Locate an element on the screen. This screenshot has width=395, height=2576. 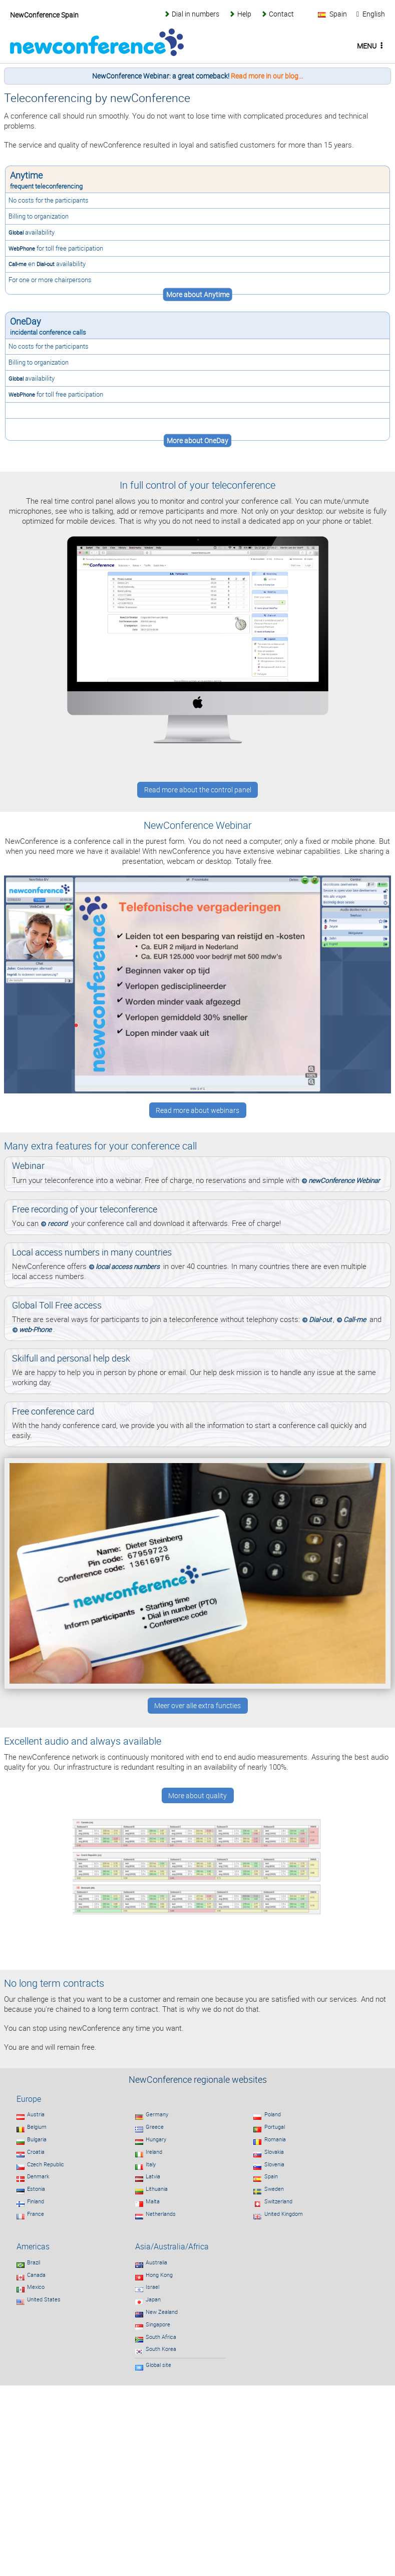
Read more about webinars is located at coordinates (197, 1110).